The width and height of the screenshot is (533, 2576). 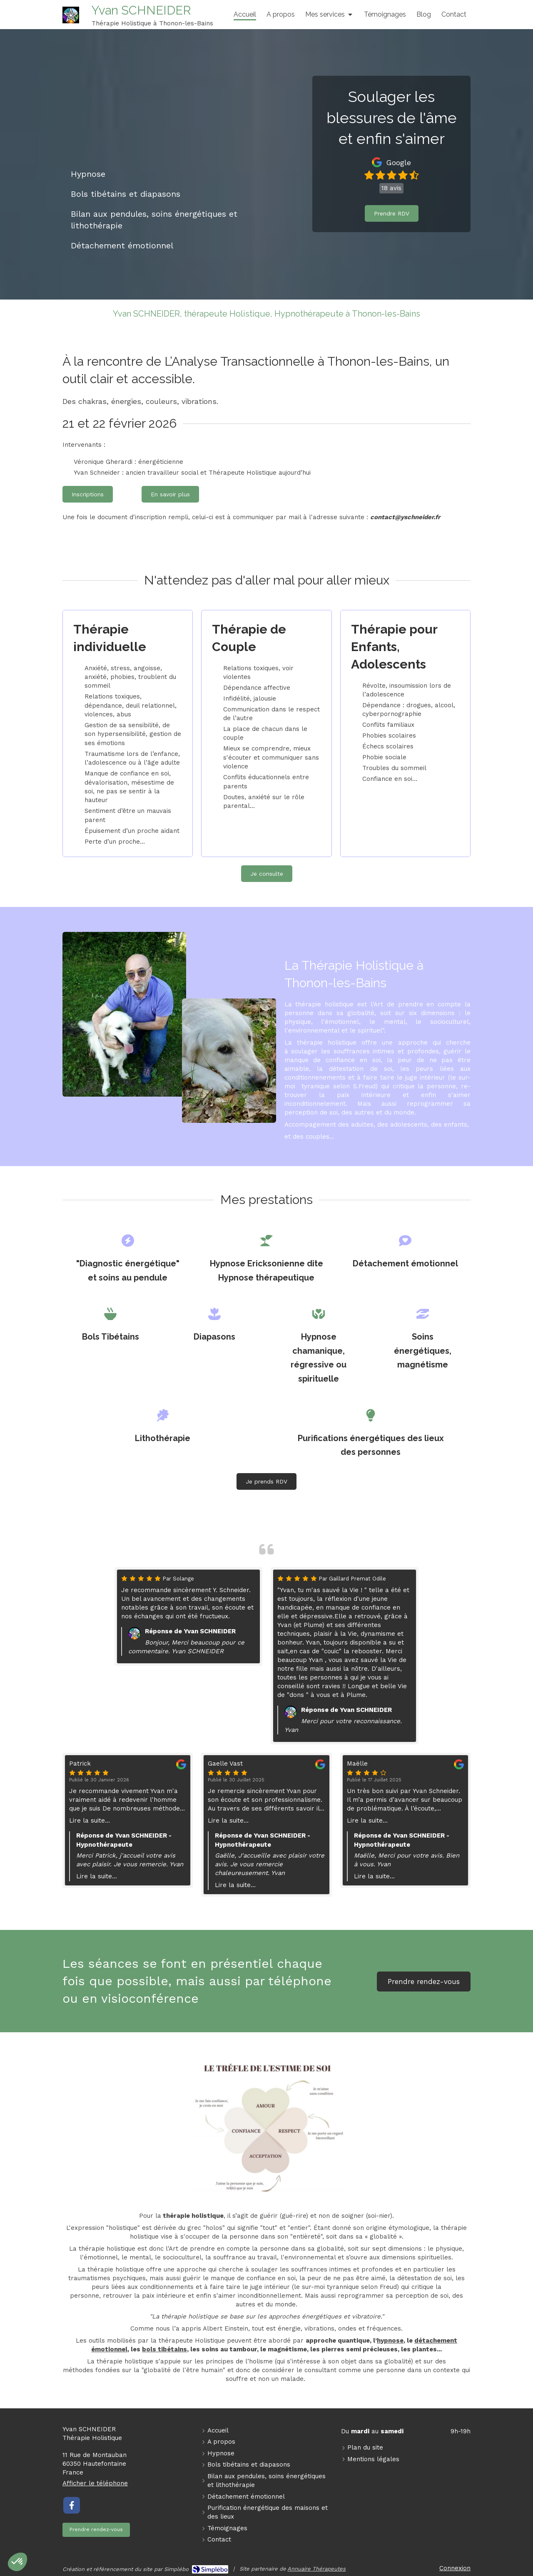 What do you see at coordinates (89, 1820) in the screenshot?
I see `Lire la suite...` at bounding box center [89, 1820].